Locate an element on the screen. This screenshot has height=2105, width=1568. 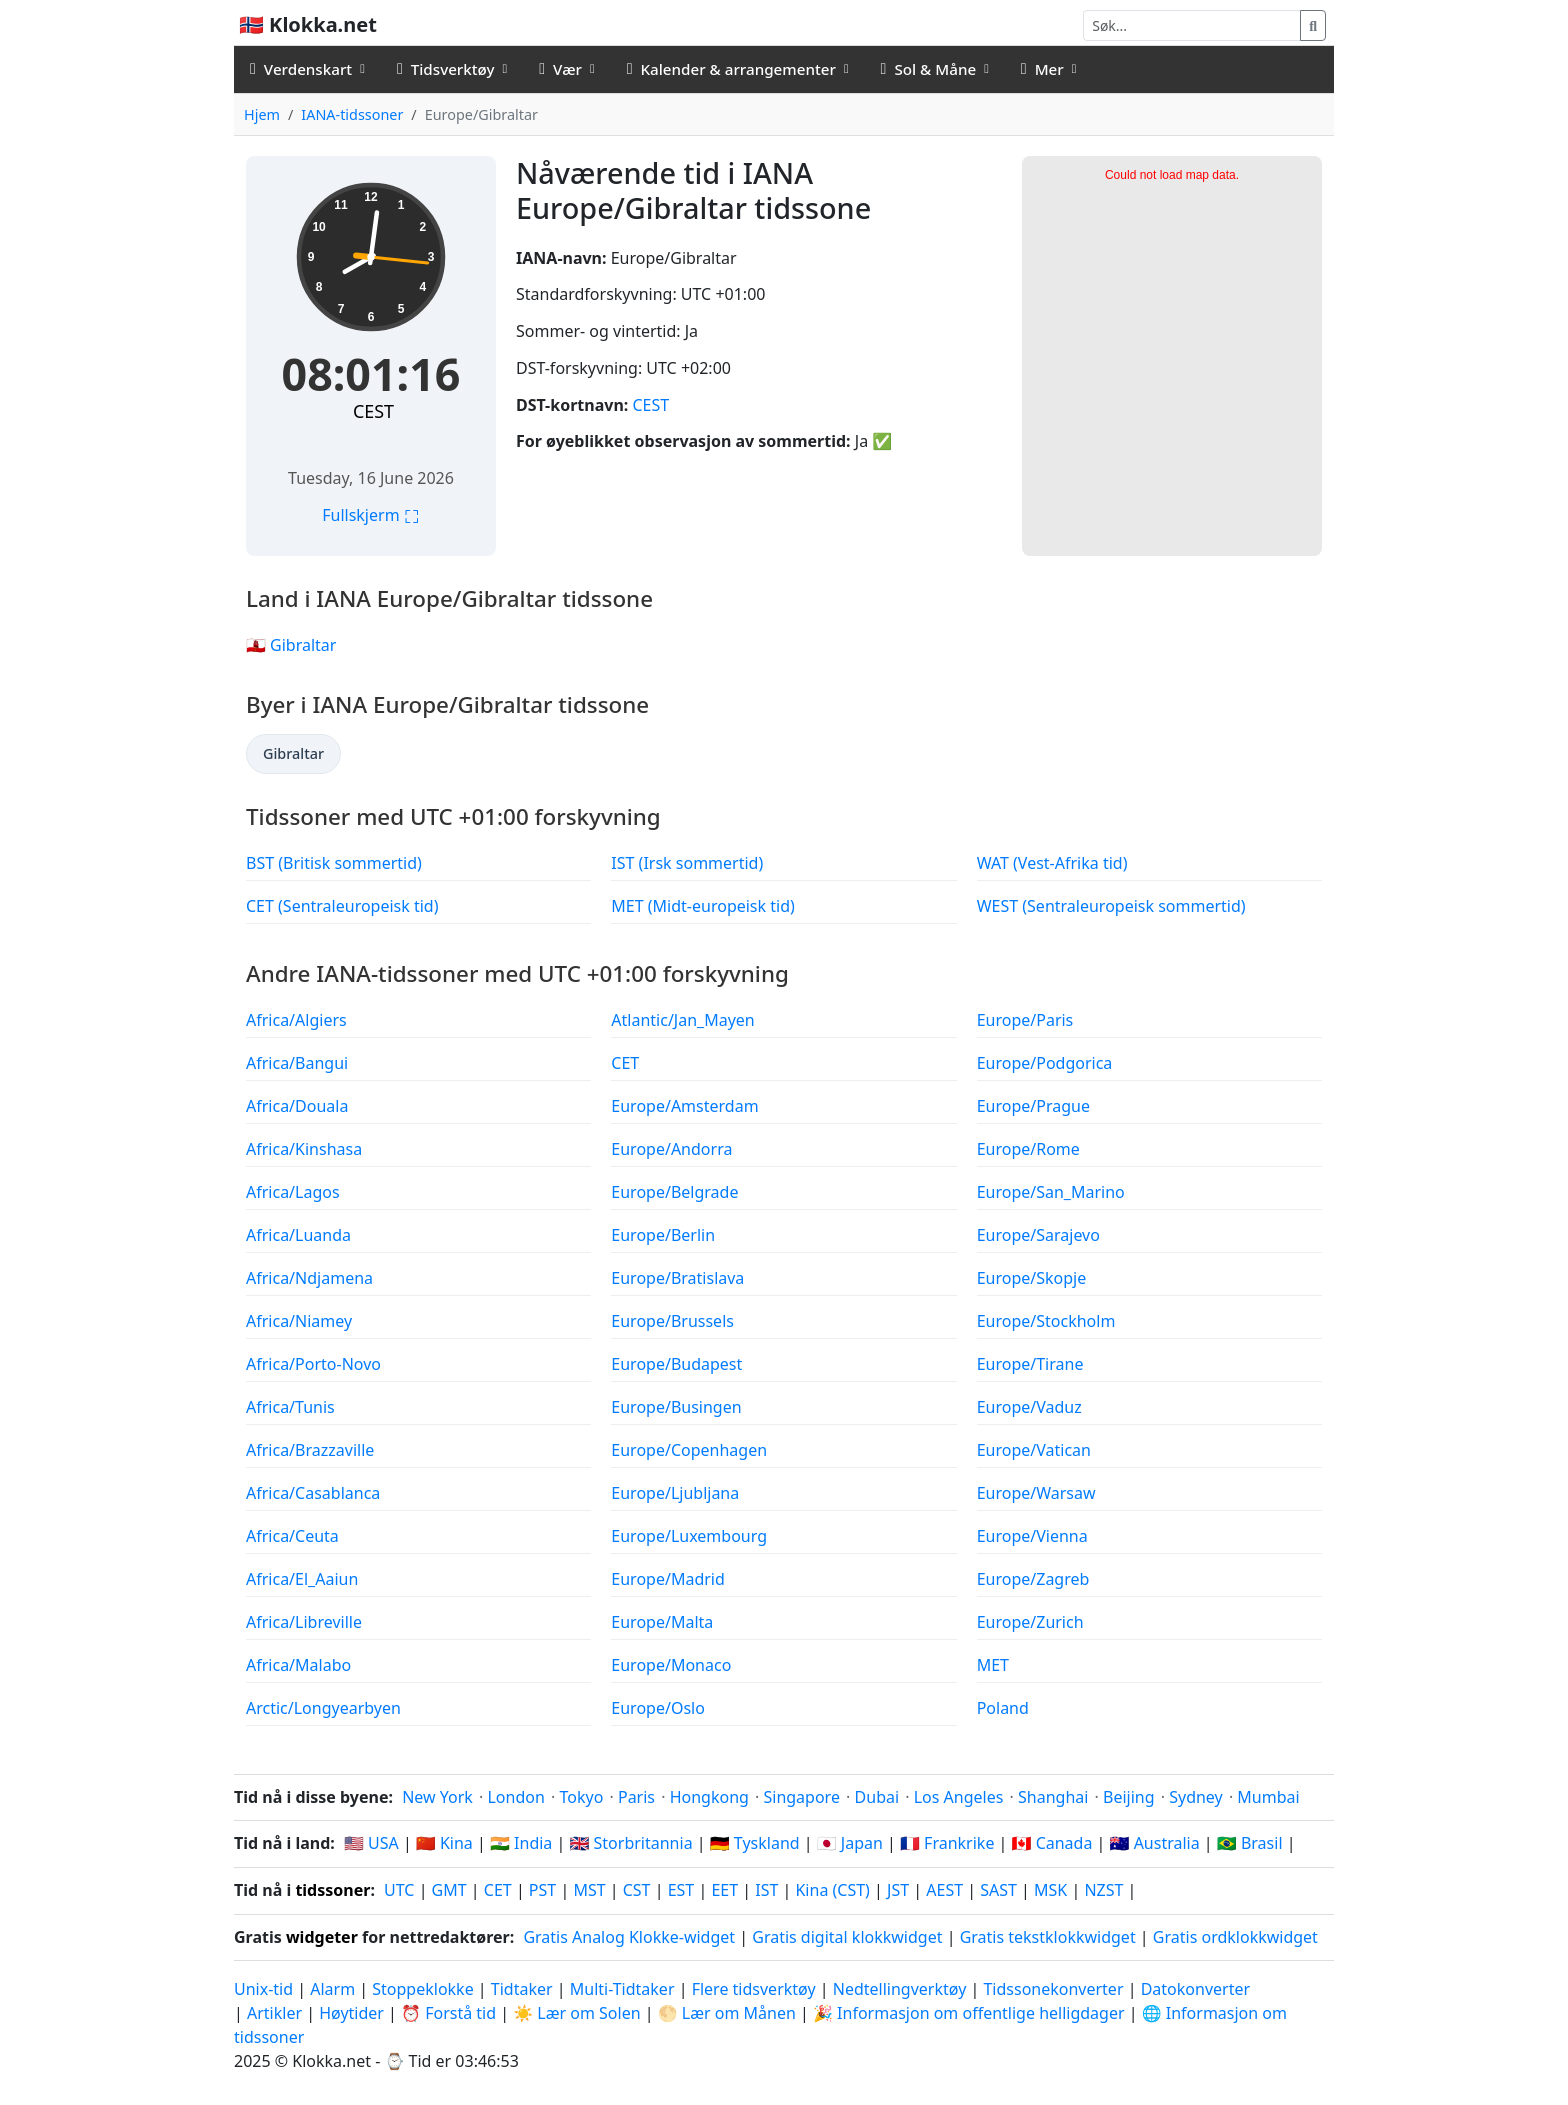
Africa/Tunis is located at coordinates (290, 1407).